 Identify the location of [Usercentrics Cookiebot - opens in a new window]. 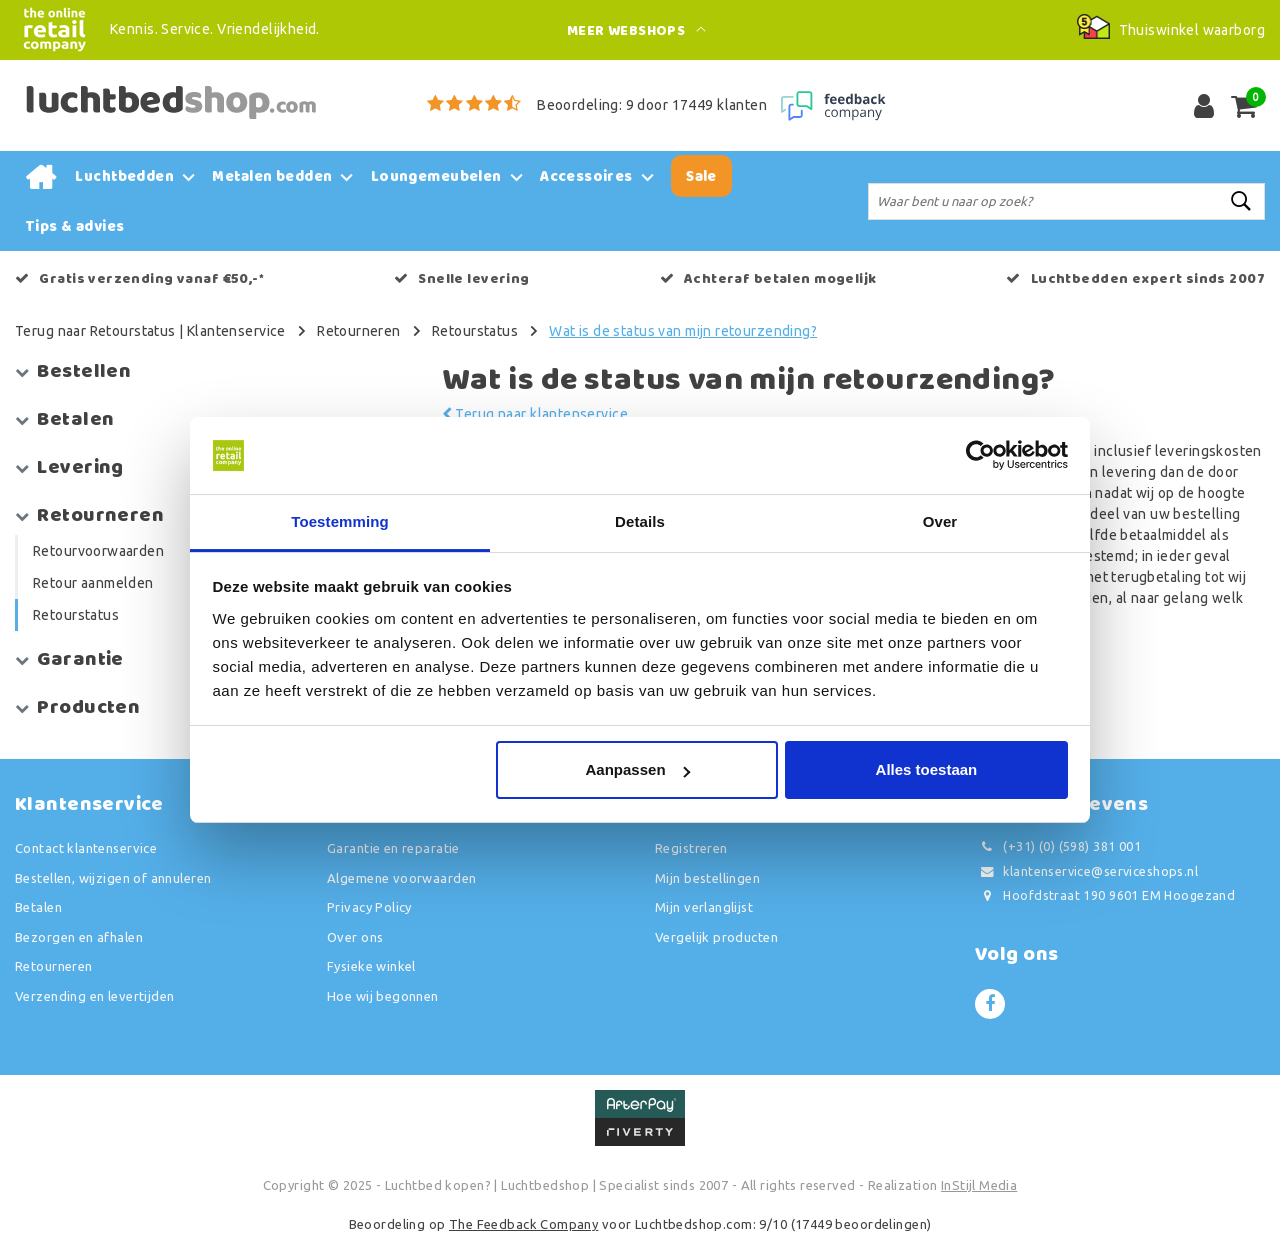
(980, 456).